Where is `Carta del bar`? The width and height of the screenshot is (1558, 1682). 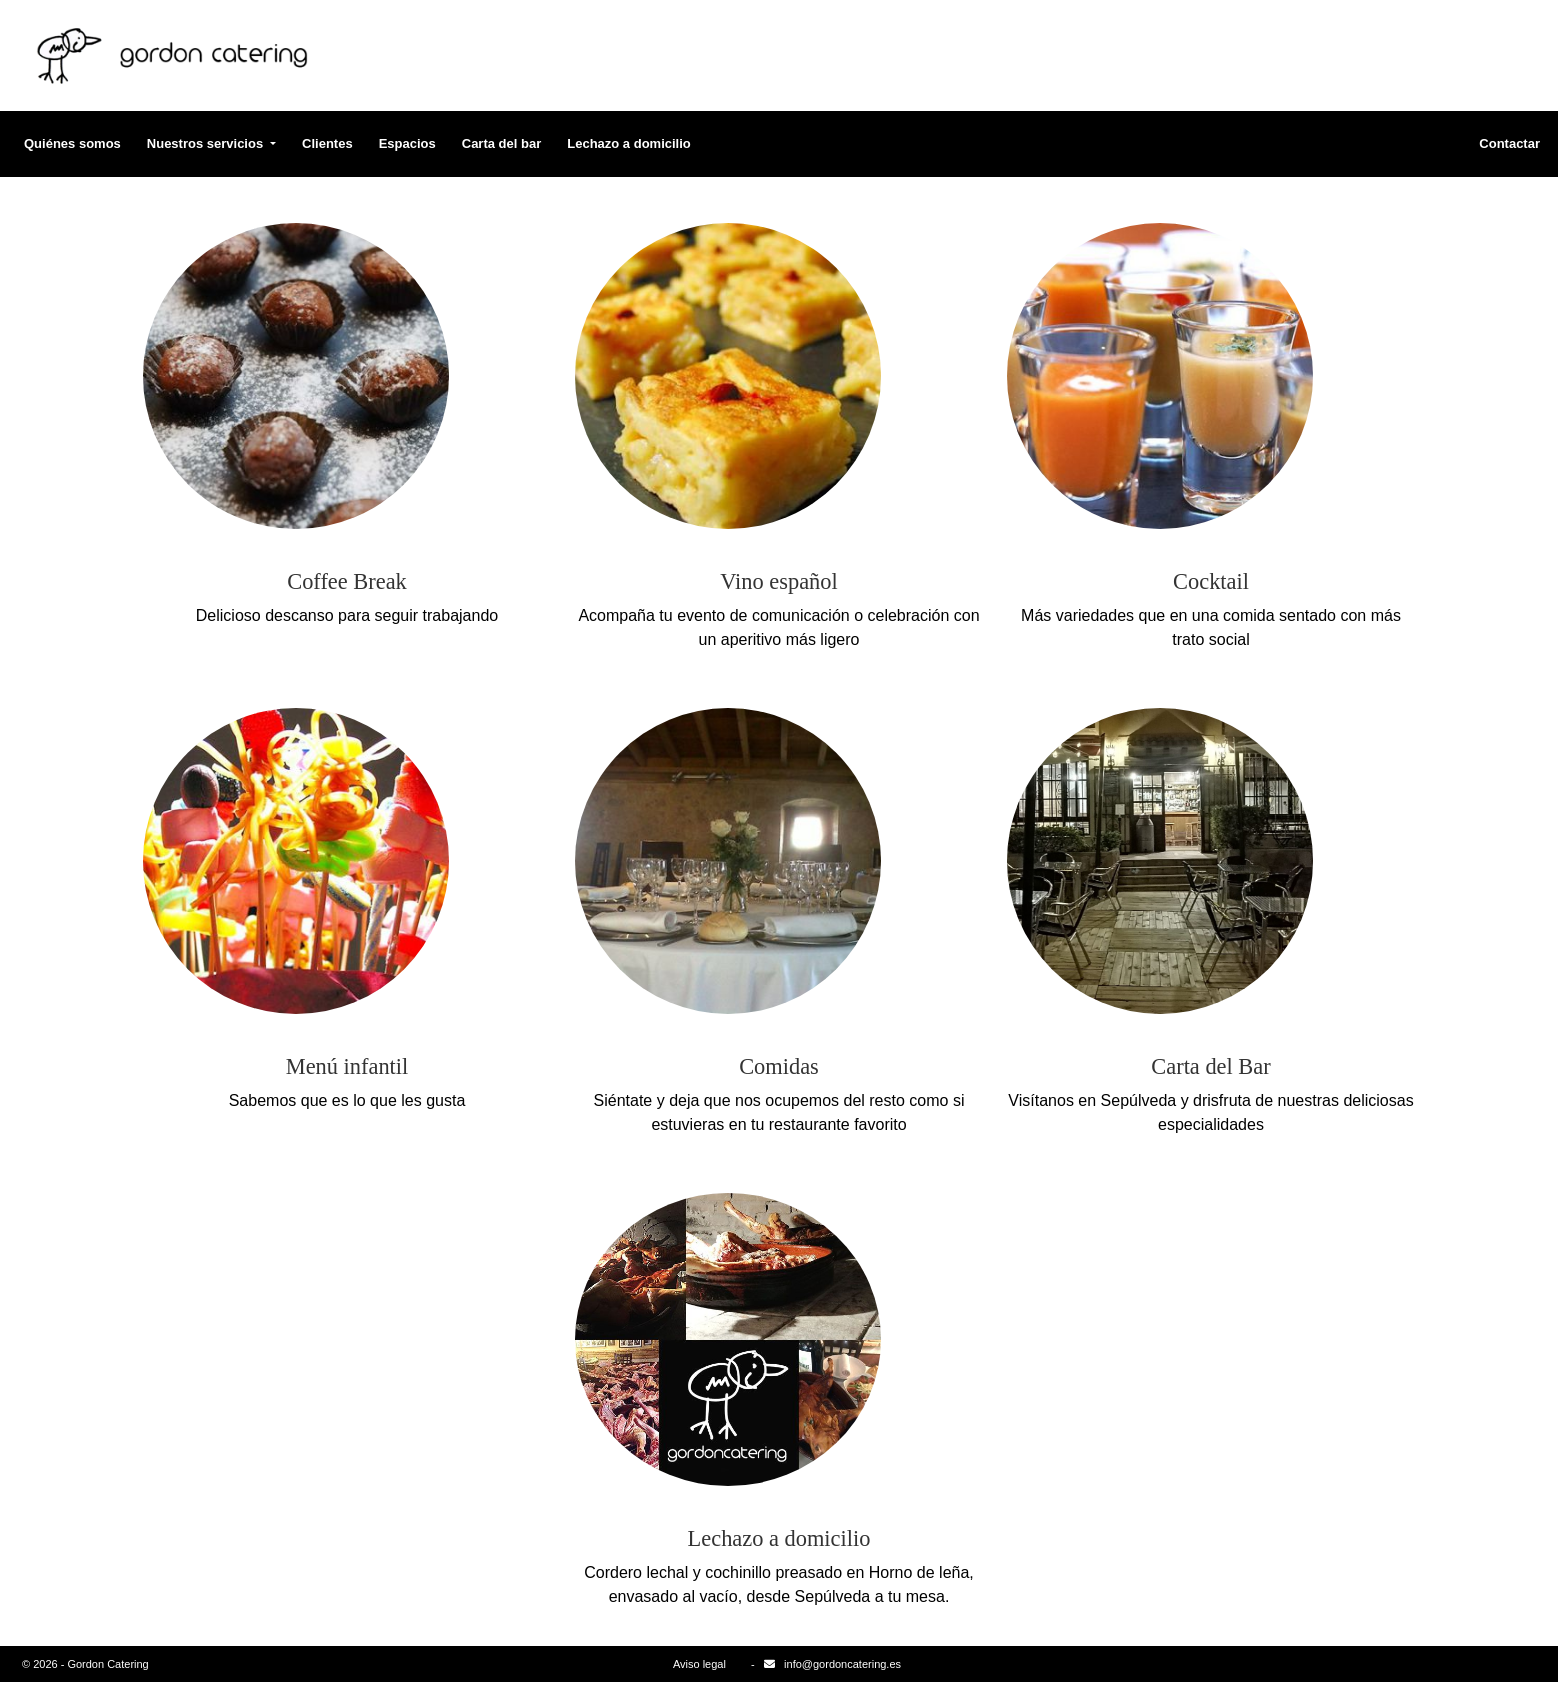 Carta del bar is located at coordinates (501, 143).